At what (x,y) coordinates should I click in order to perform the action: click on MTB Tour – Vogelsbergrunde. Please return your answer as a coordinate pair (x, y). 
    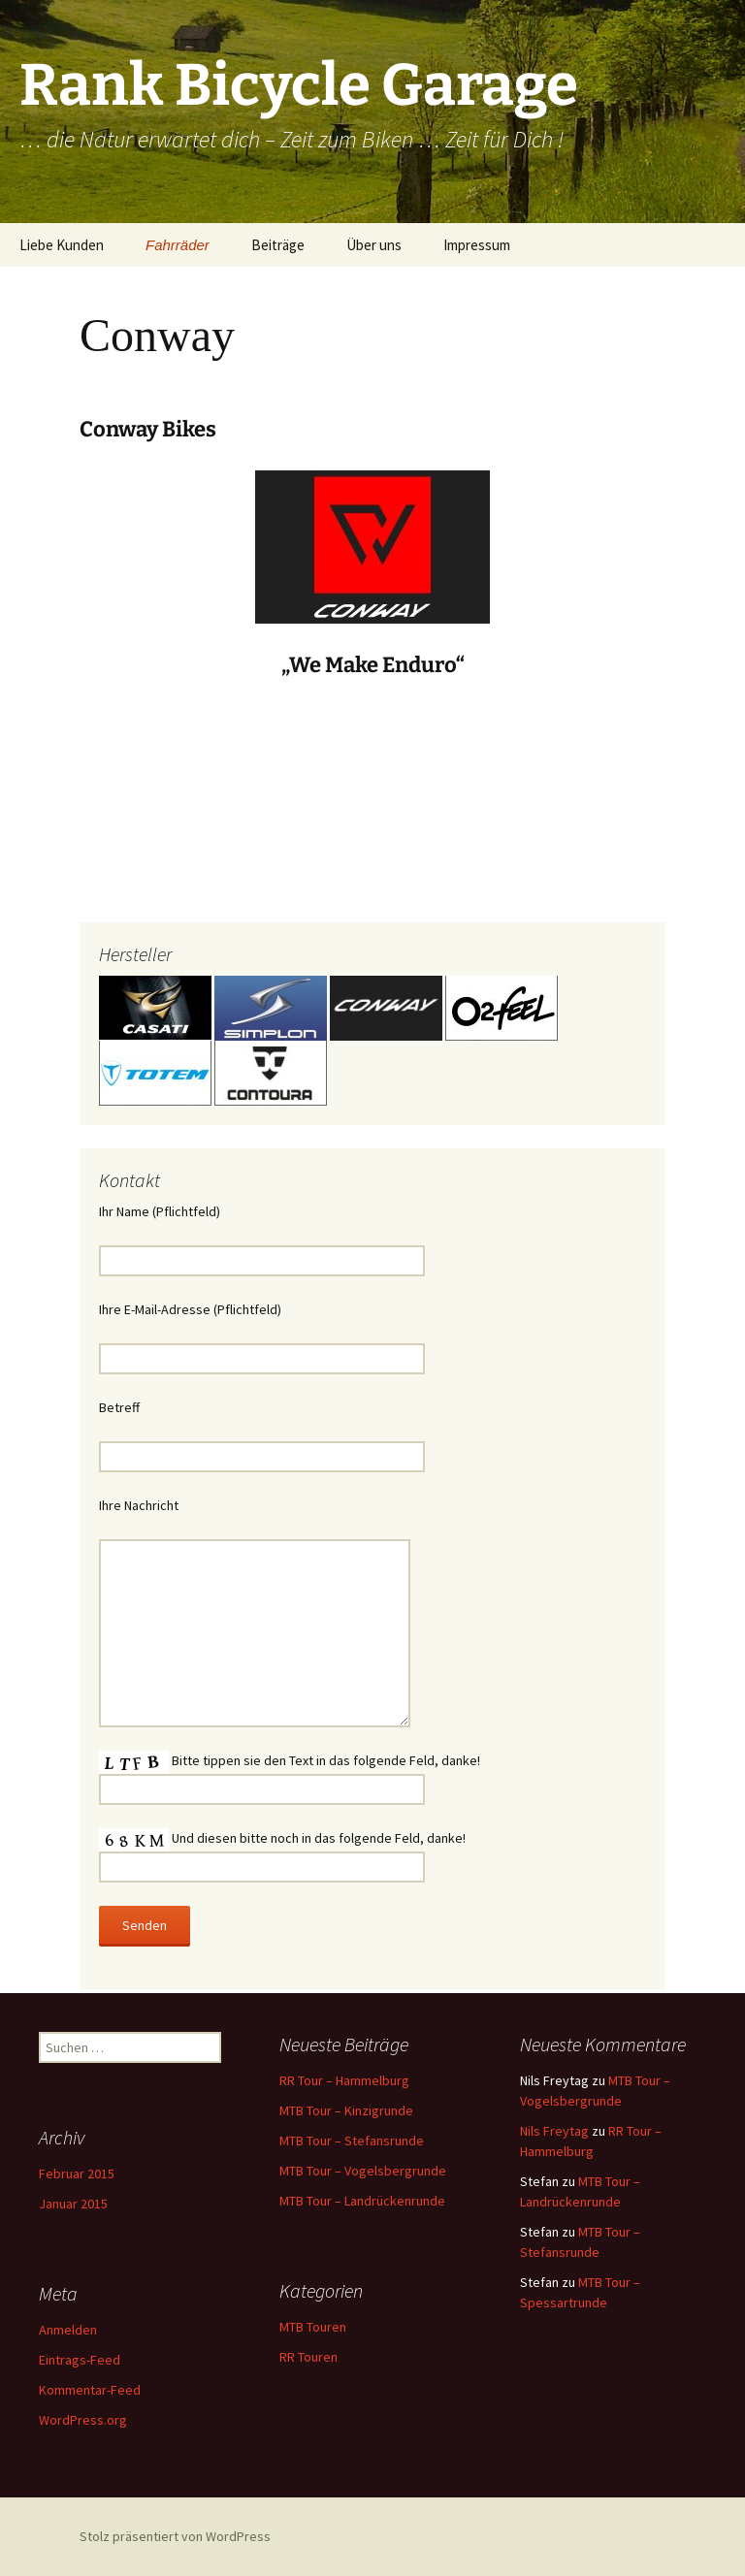
    Looking at the image, I should click on (362, 2170).